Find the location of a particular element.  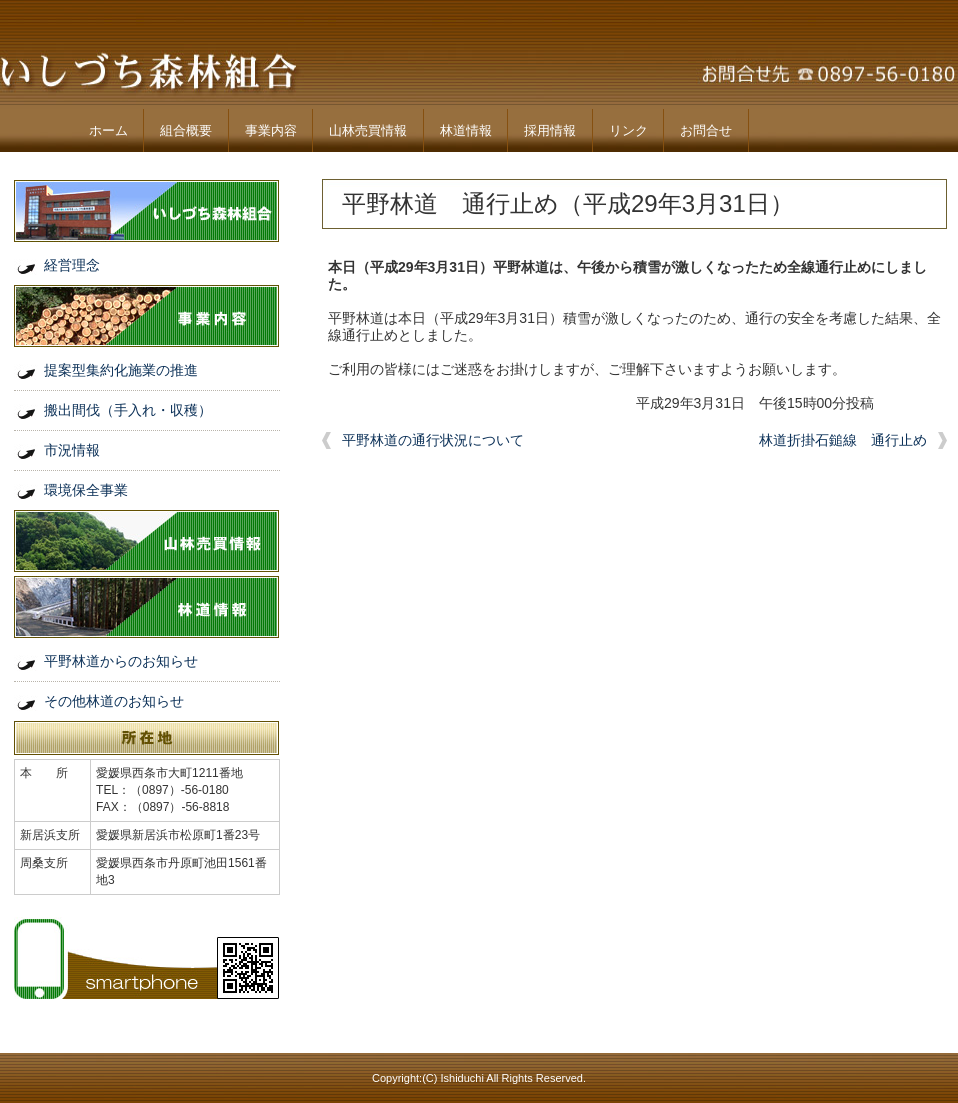

リンク is located at coordinates (628, 130).